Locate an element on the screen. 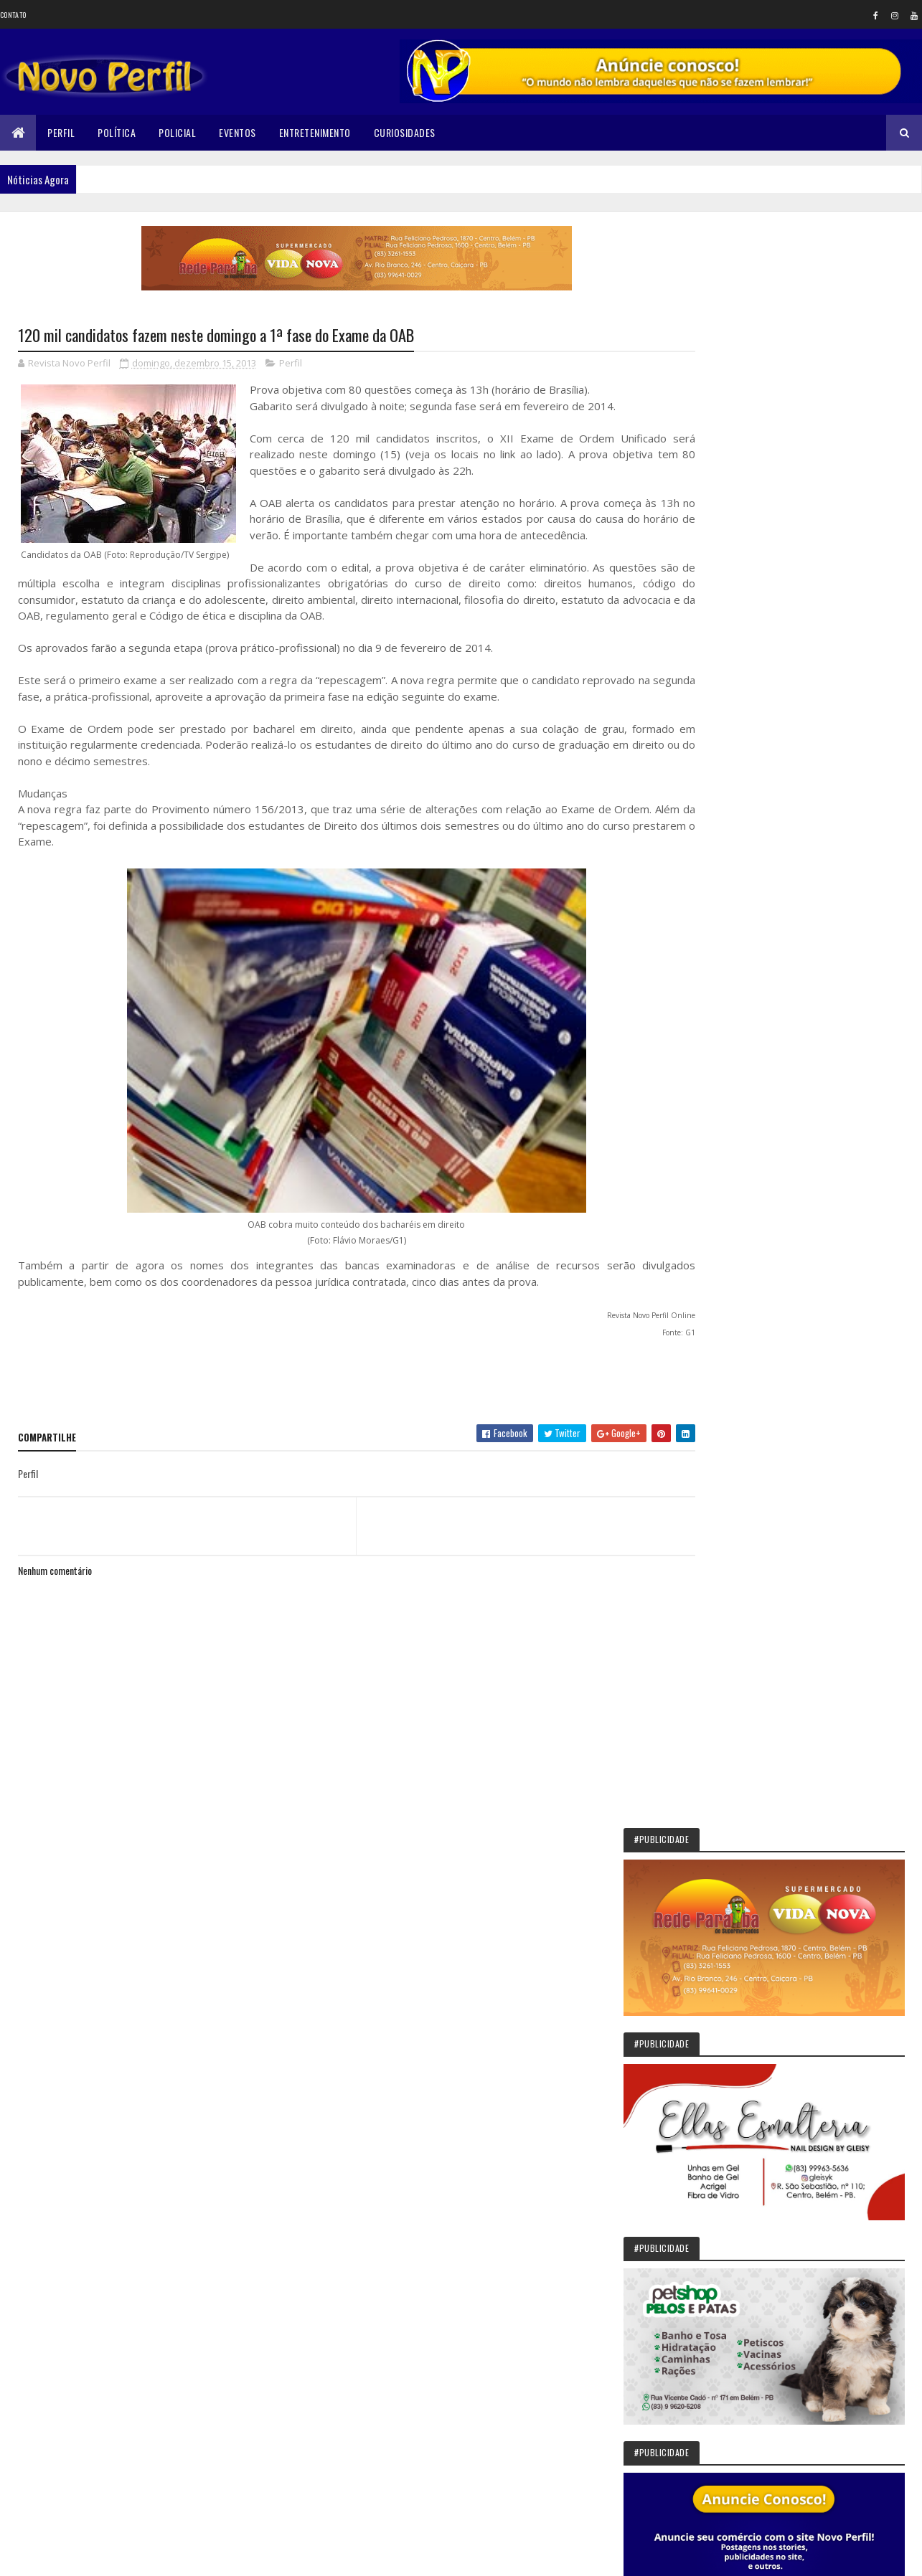 The width and height of the screenshot is (922, 2576). Curiosidades is located at coordinates (405, 132).